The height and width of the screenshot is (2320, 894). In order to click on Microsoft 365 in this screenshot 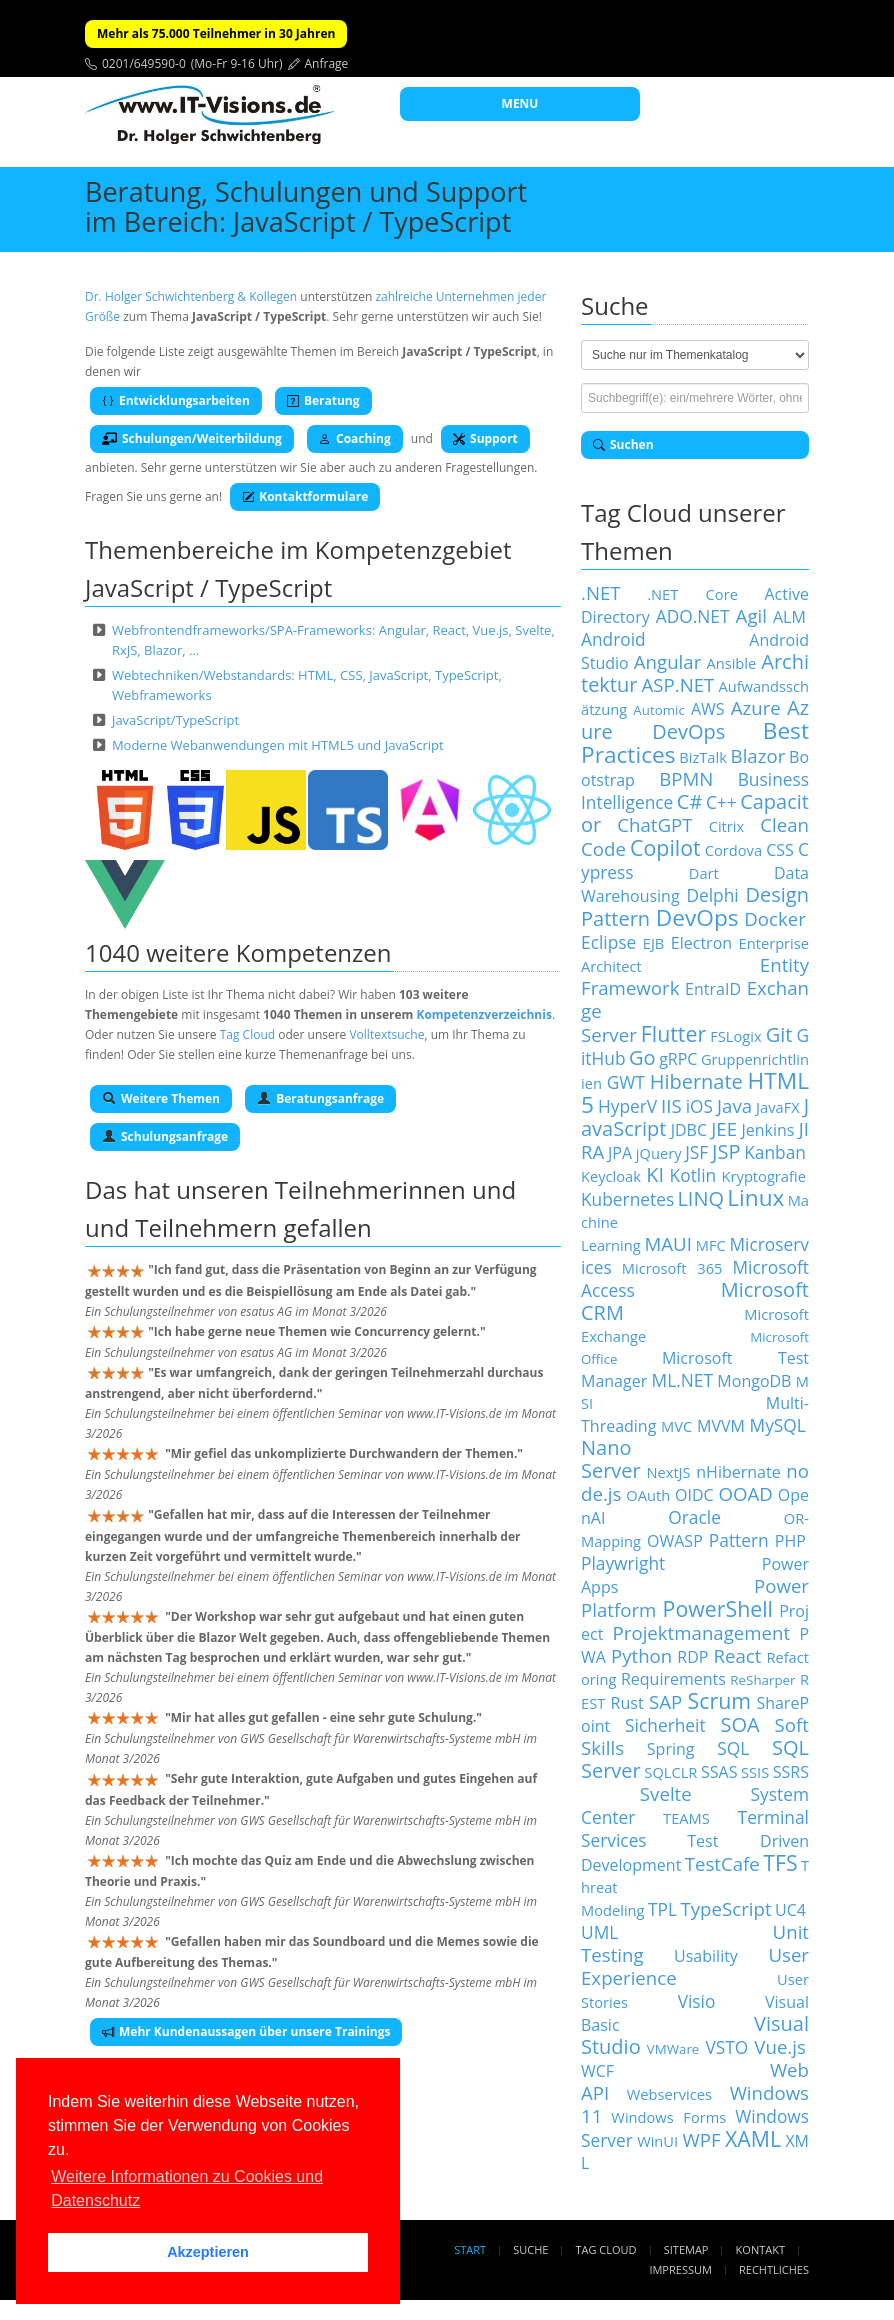, I will do `click(672, 1268)`.